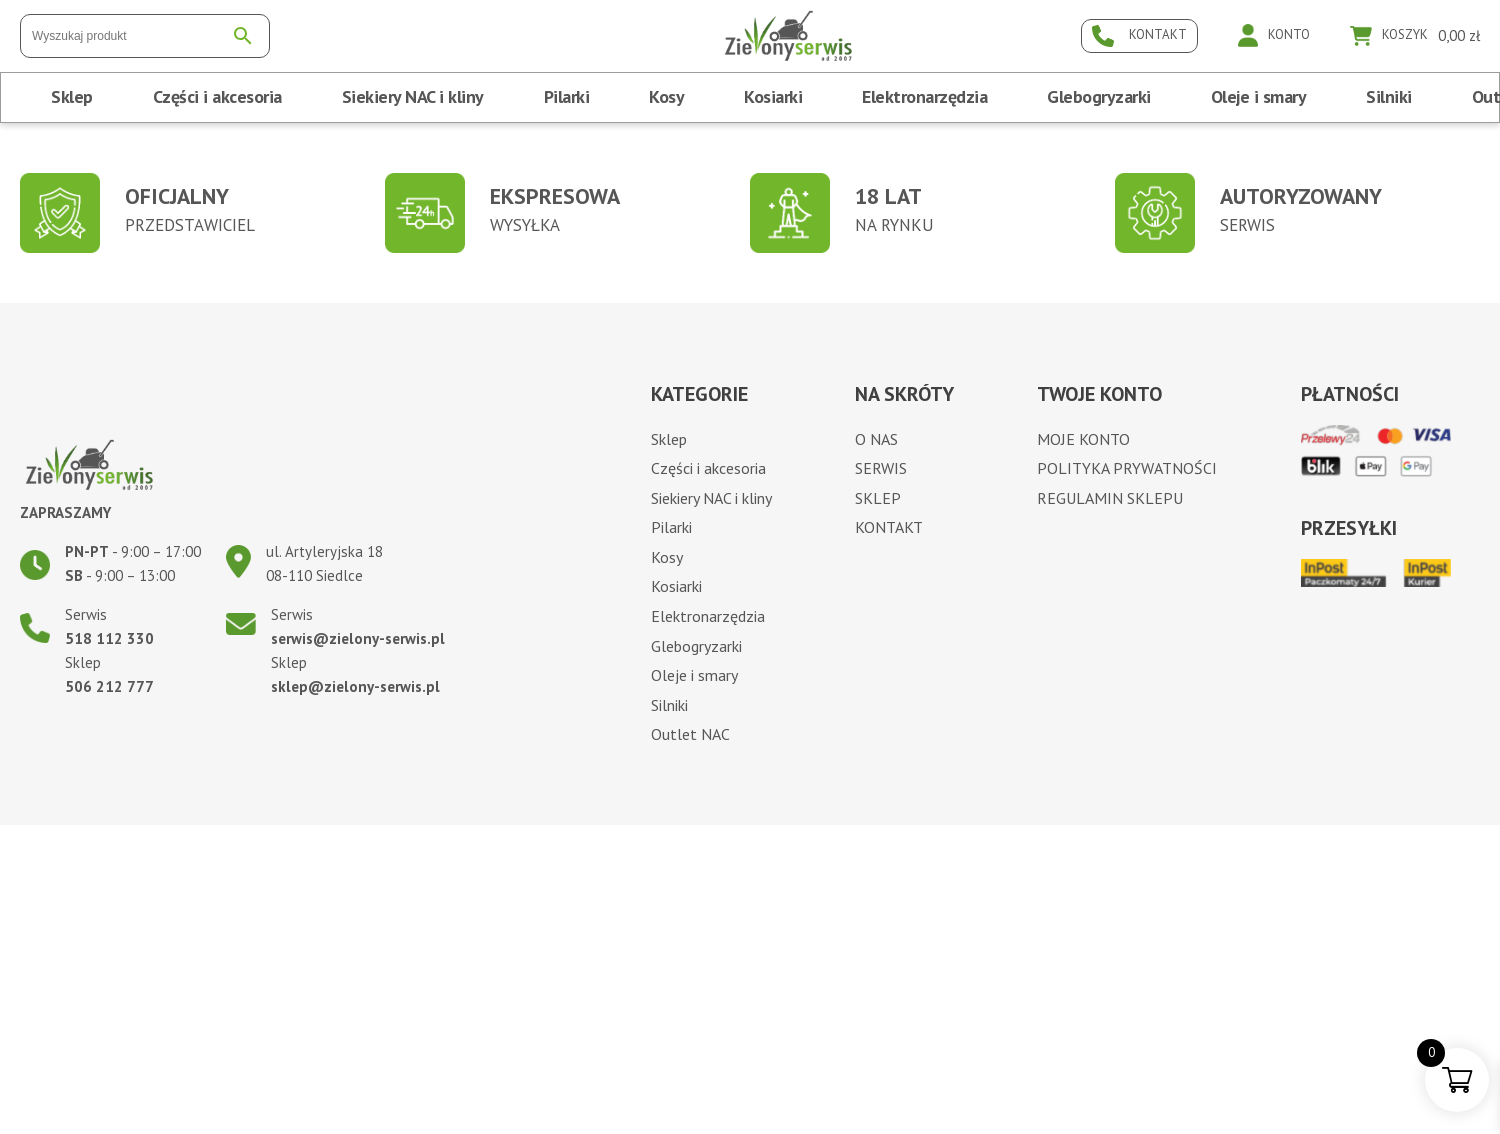  I want to click on Moje konto, so click(1083, 439).